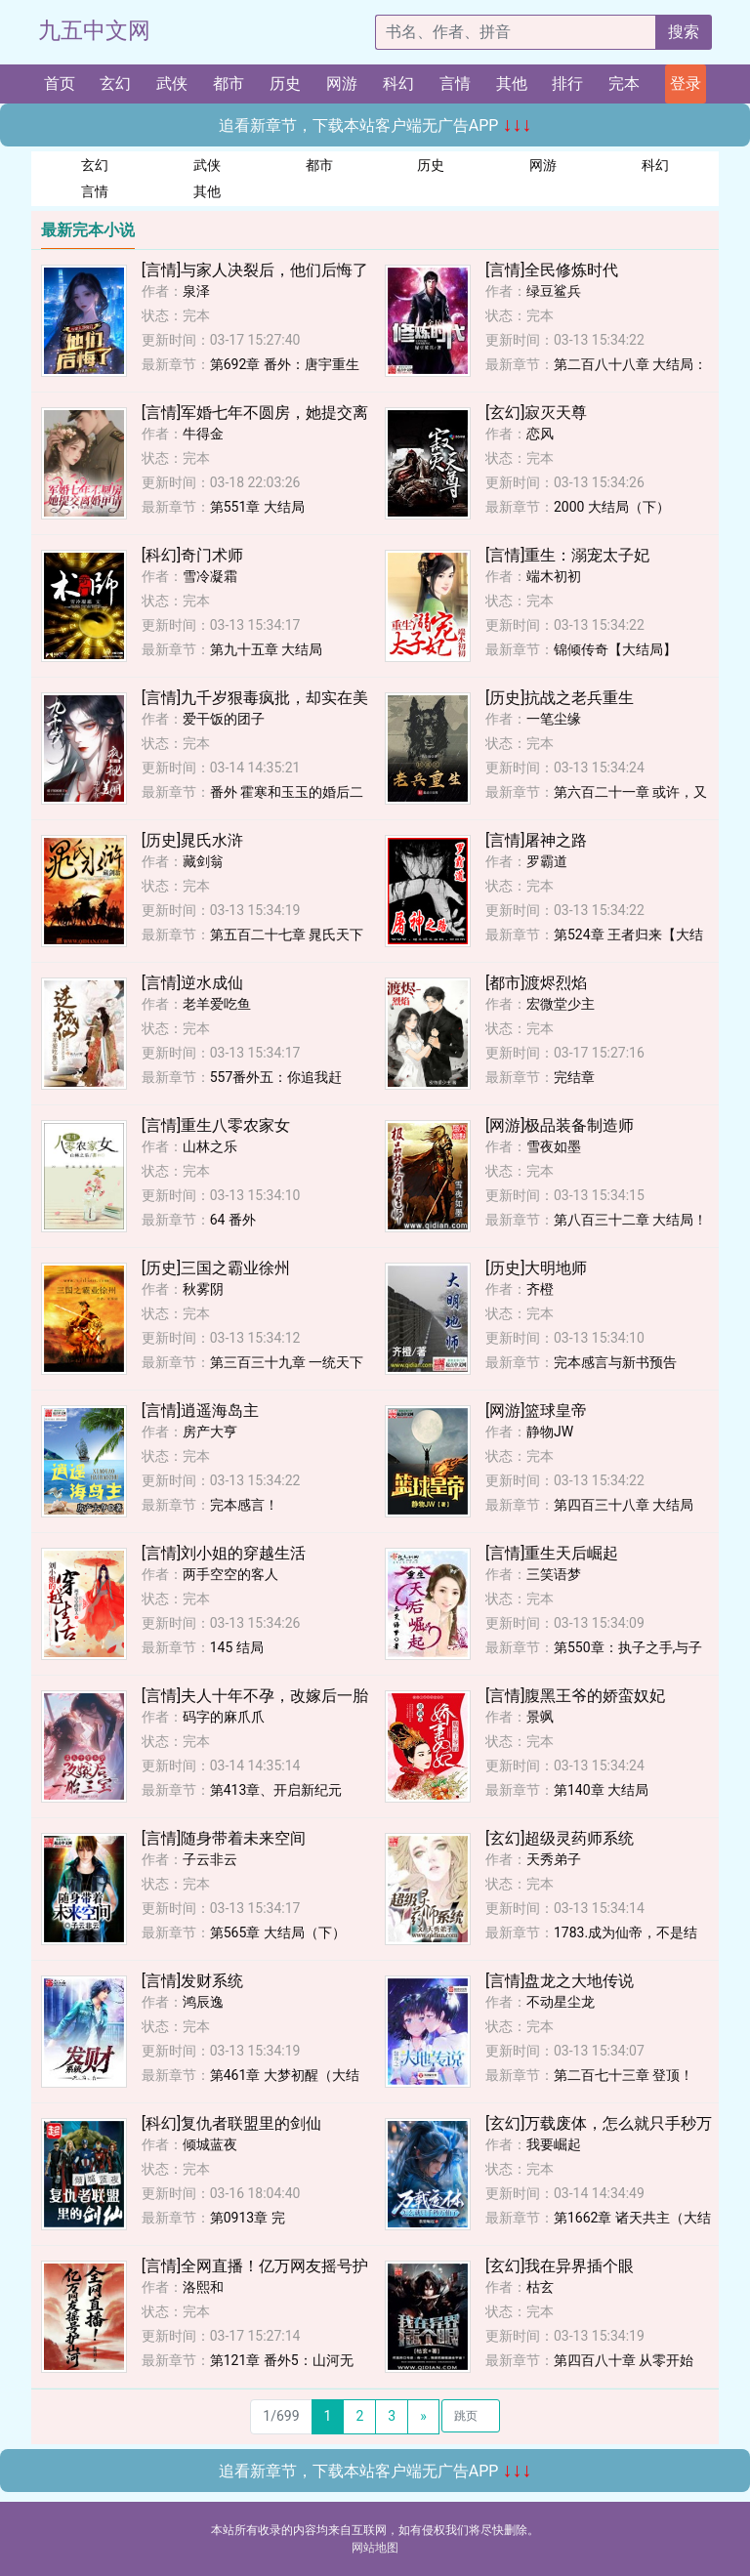 The image size is (750, 2576). I want to click on [言情]屠神之路, so click(536, 840).